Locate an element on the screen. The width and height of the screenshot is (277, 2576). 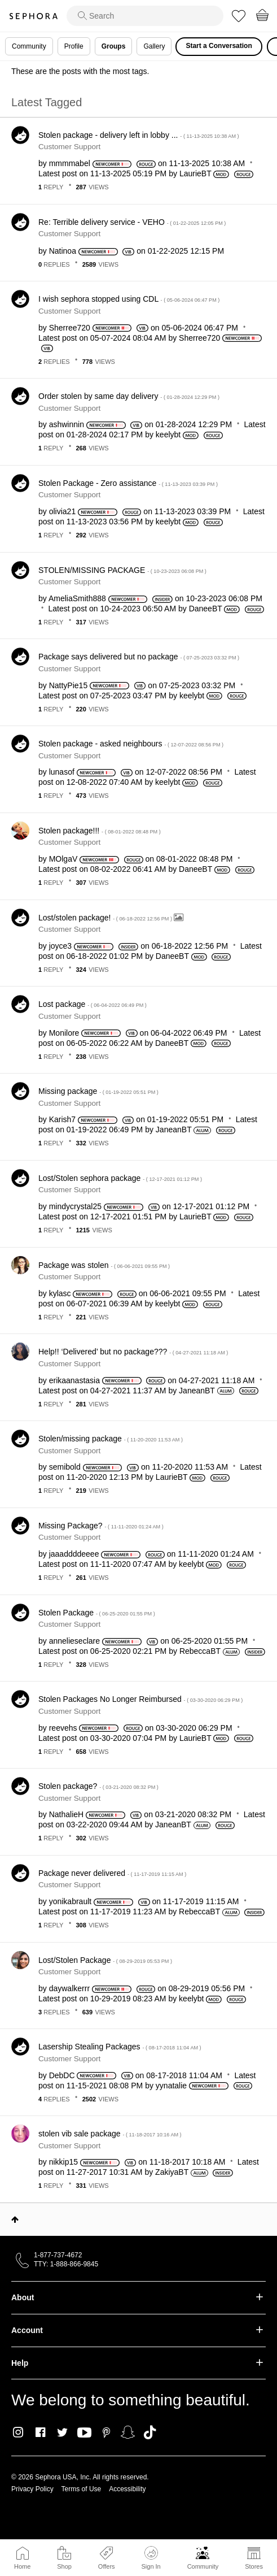
[View Profile of ZakiyaBT] is located at coordinates (171, 2172).